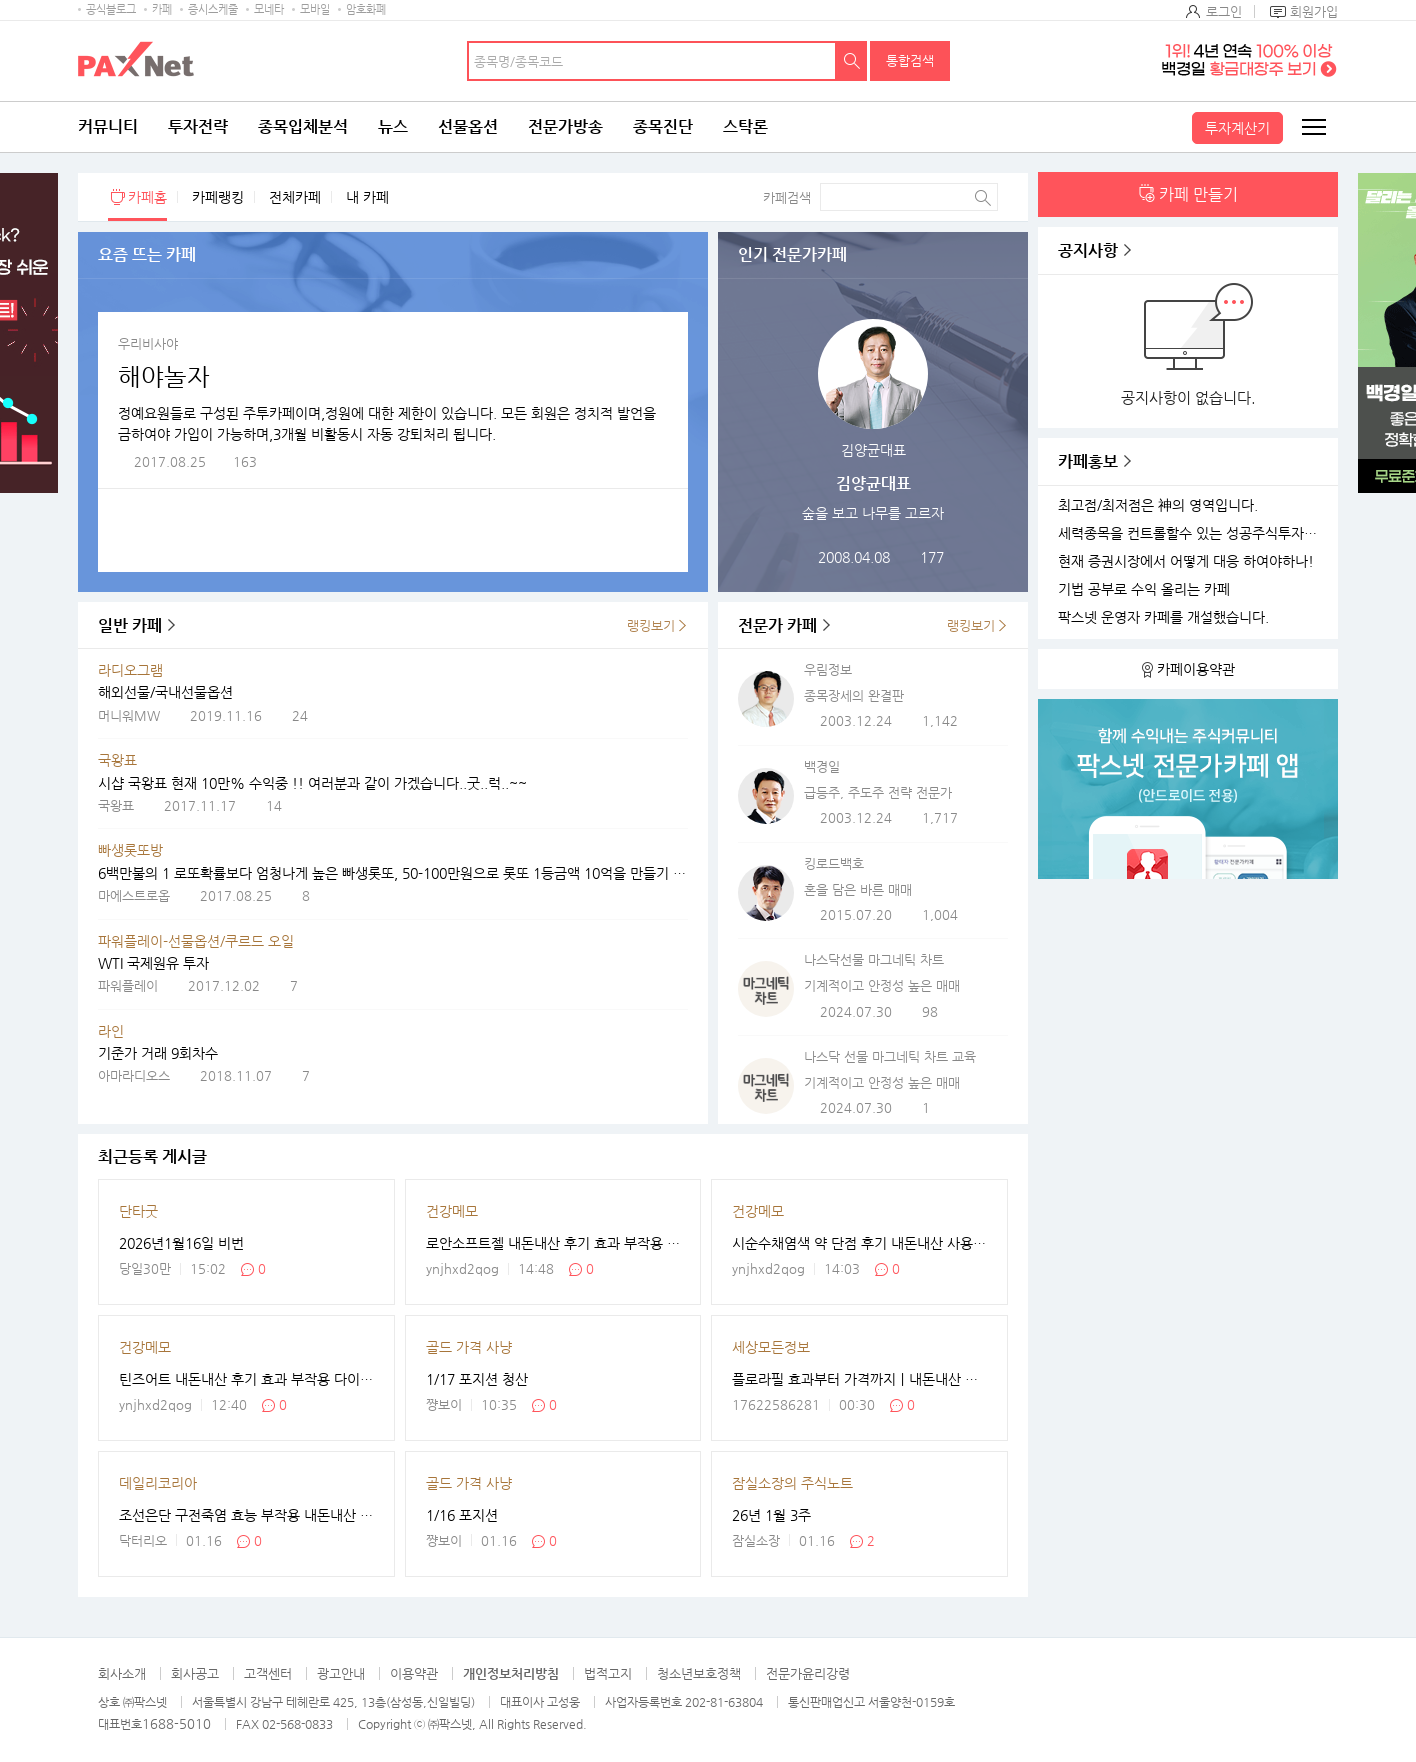 Image resolution: width=1416 pixels, height=1762 pixels. Describe the element at coordinates (828, 669) in the screenshot. I see `우림정보` at that location.